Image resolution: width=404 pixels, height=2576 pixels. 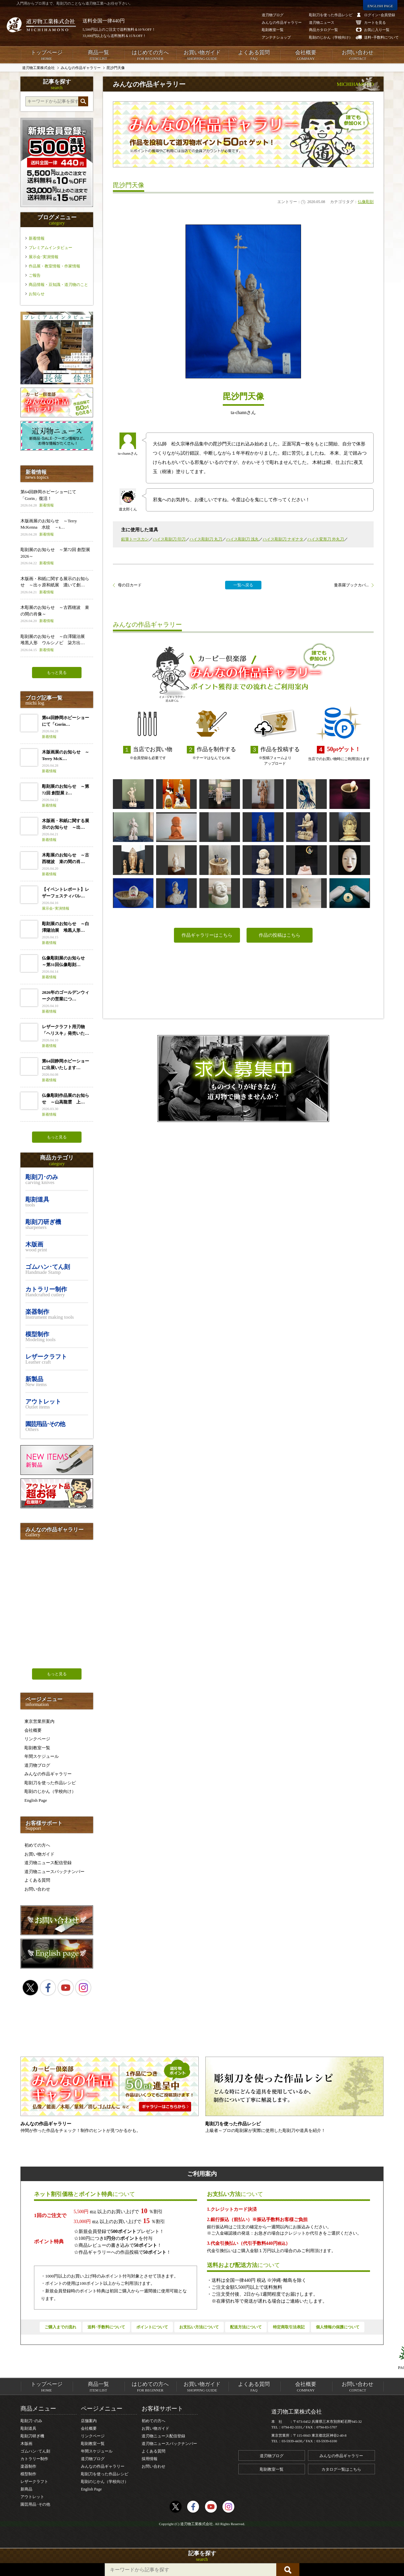 What do you see at coordinates (325, 539) in the screenshot?
I see `ハイス変形刀 外丸刀` at bounding box center [325, 539].